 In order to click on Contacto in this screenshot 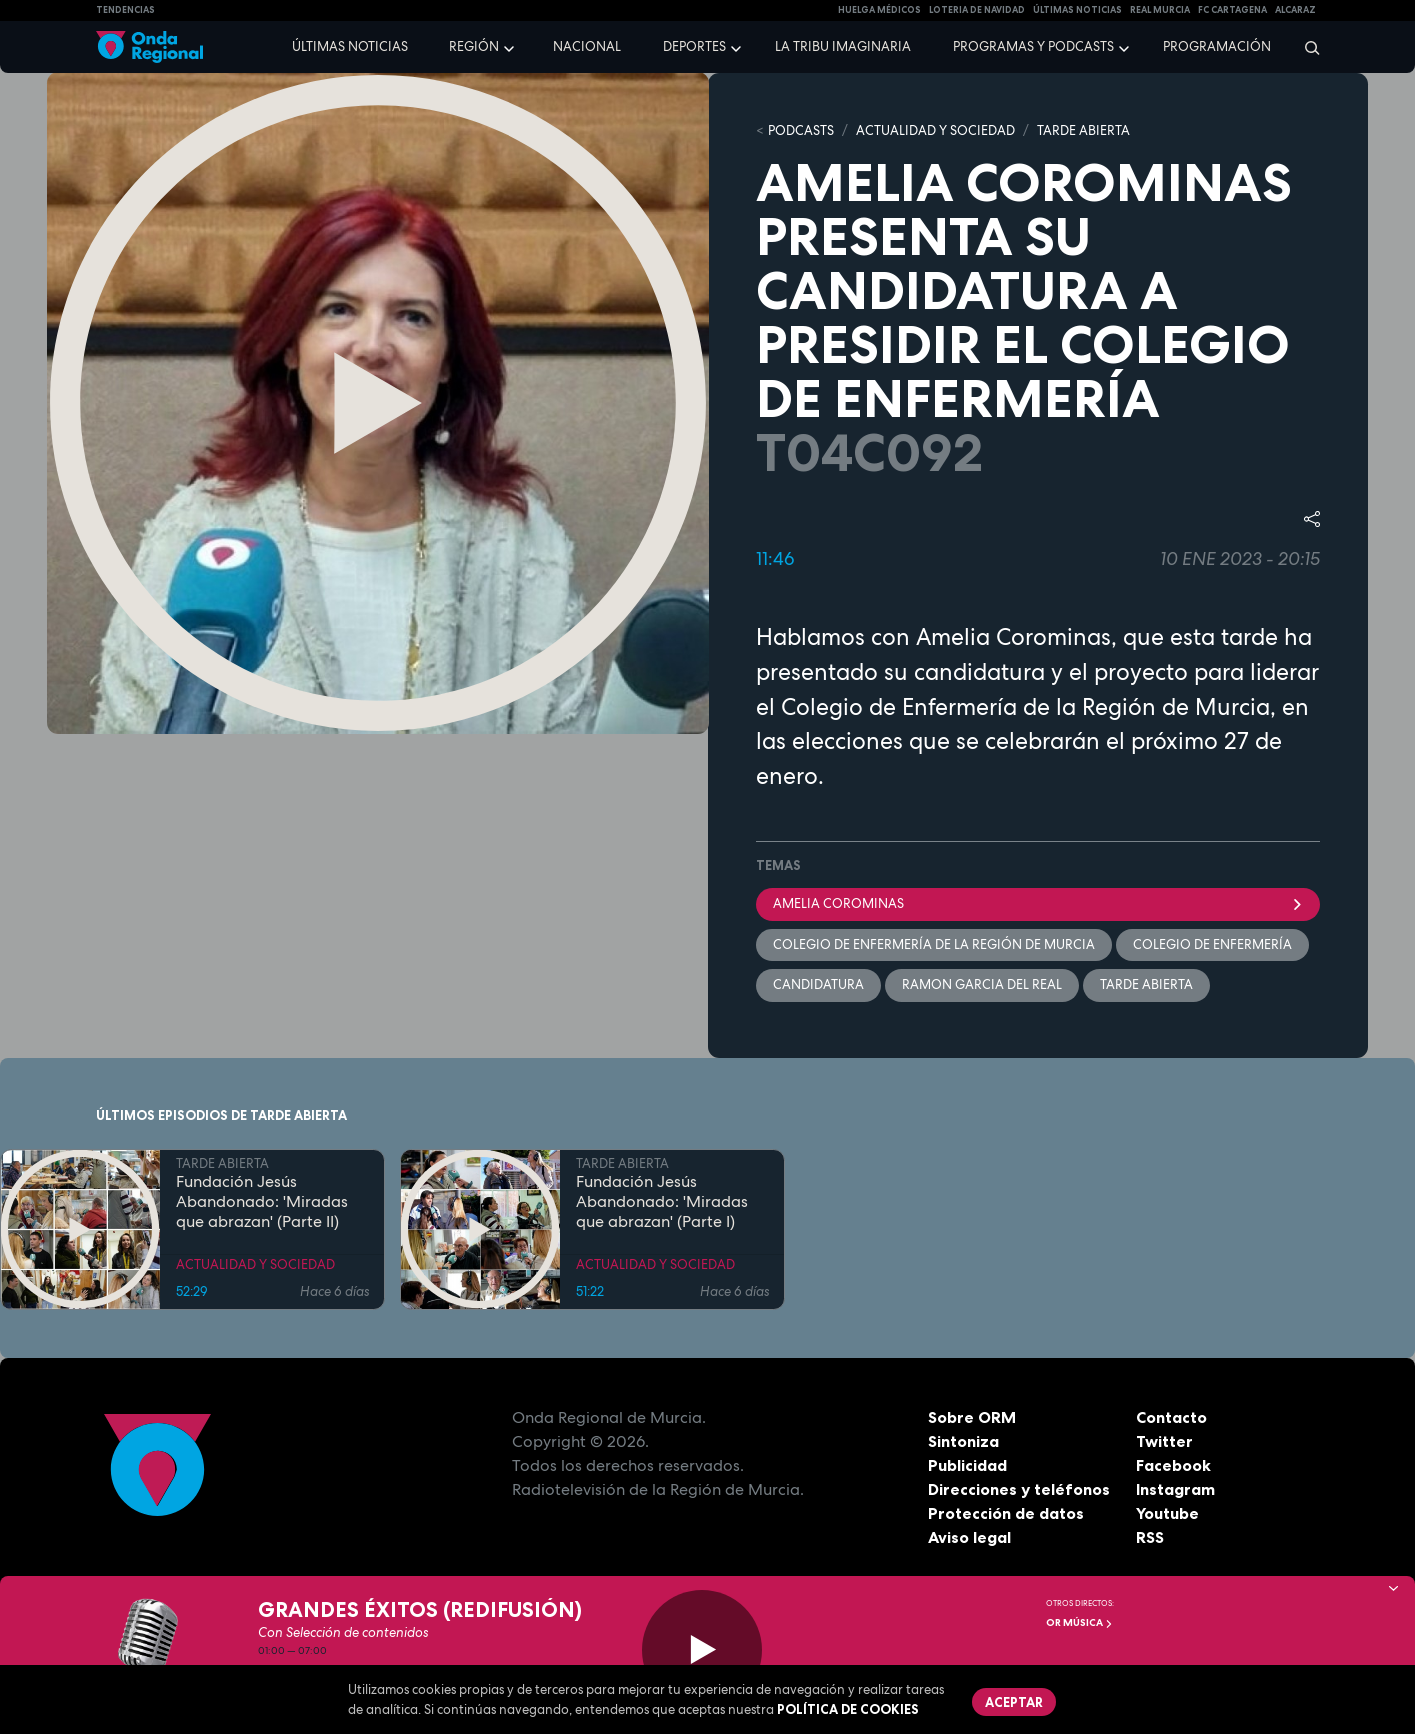, I will do `click(1171, 1417)`.